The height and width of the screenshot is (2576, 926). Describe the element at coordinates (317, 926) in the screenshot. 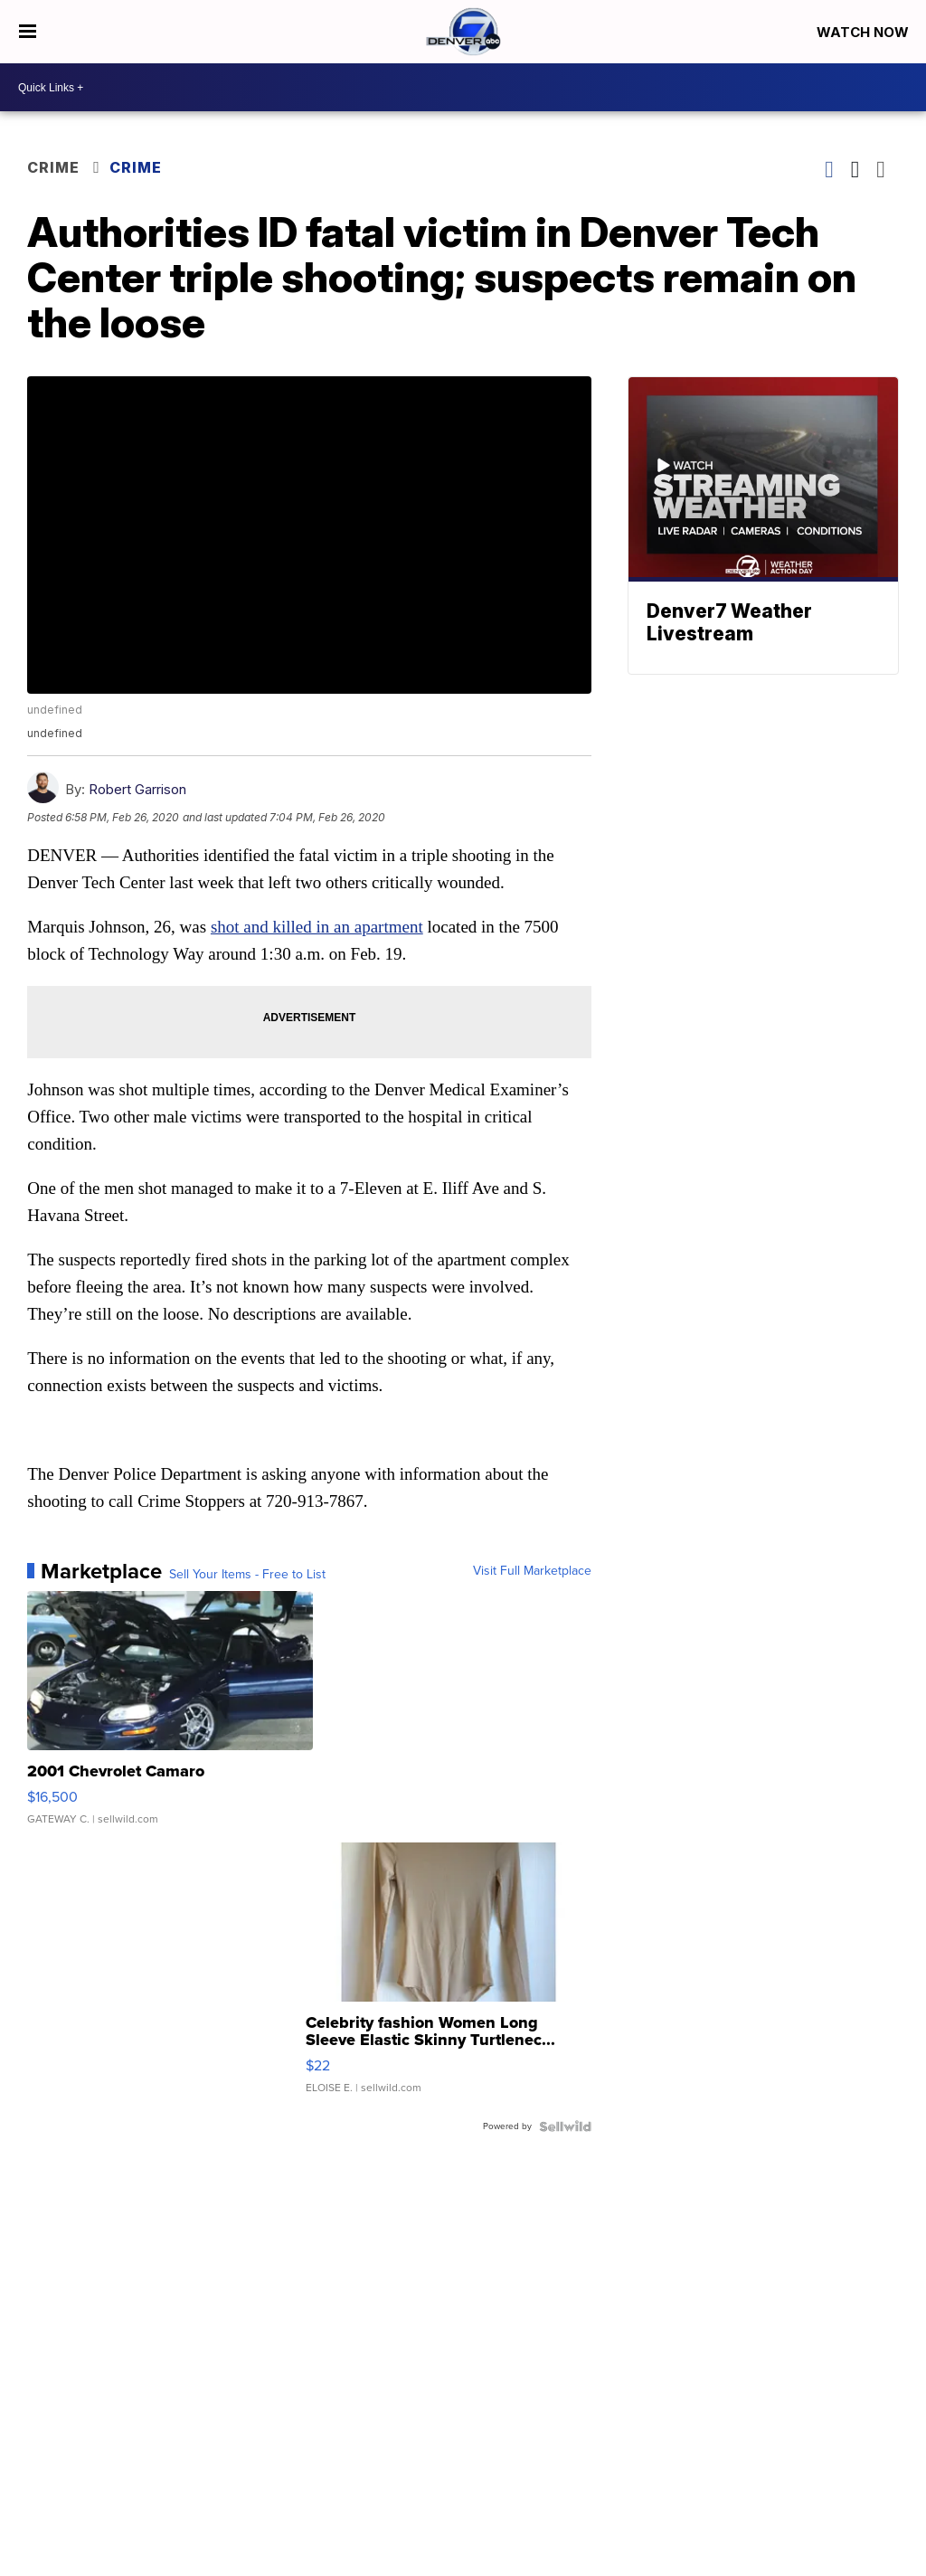

I see `shot and killed in an apartment` at that location.